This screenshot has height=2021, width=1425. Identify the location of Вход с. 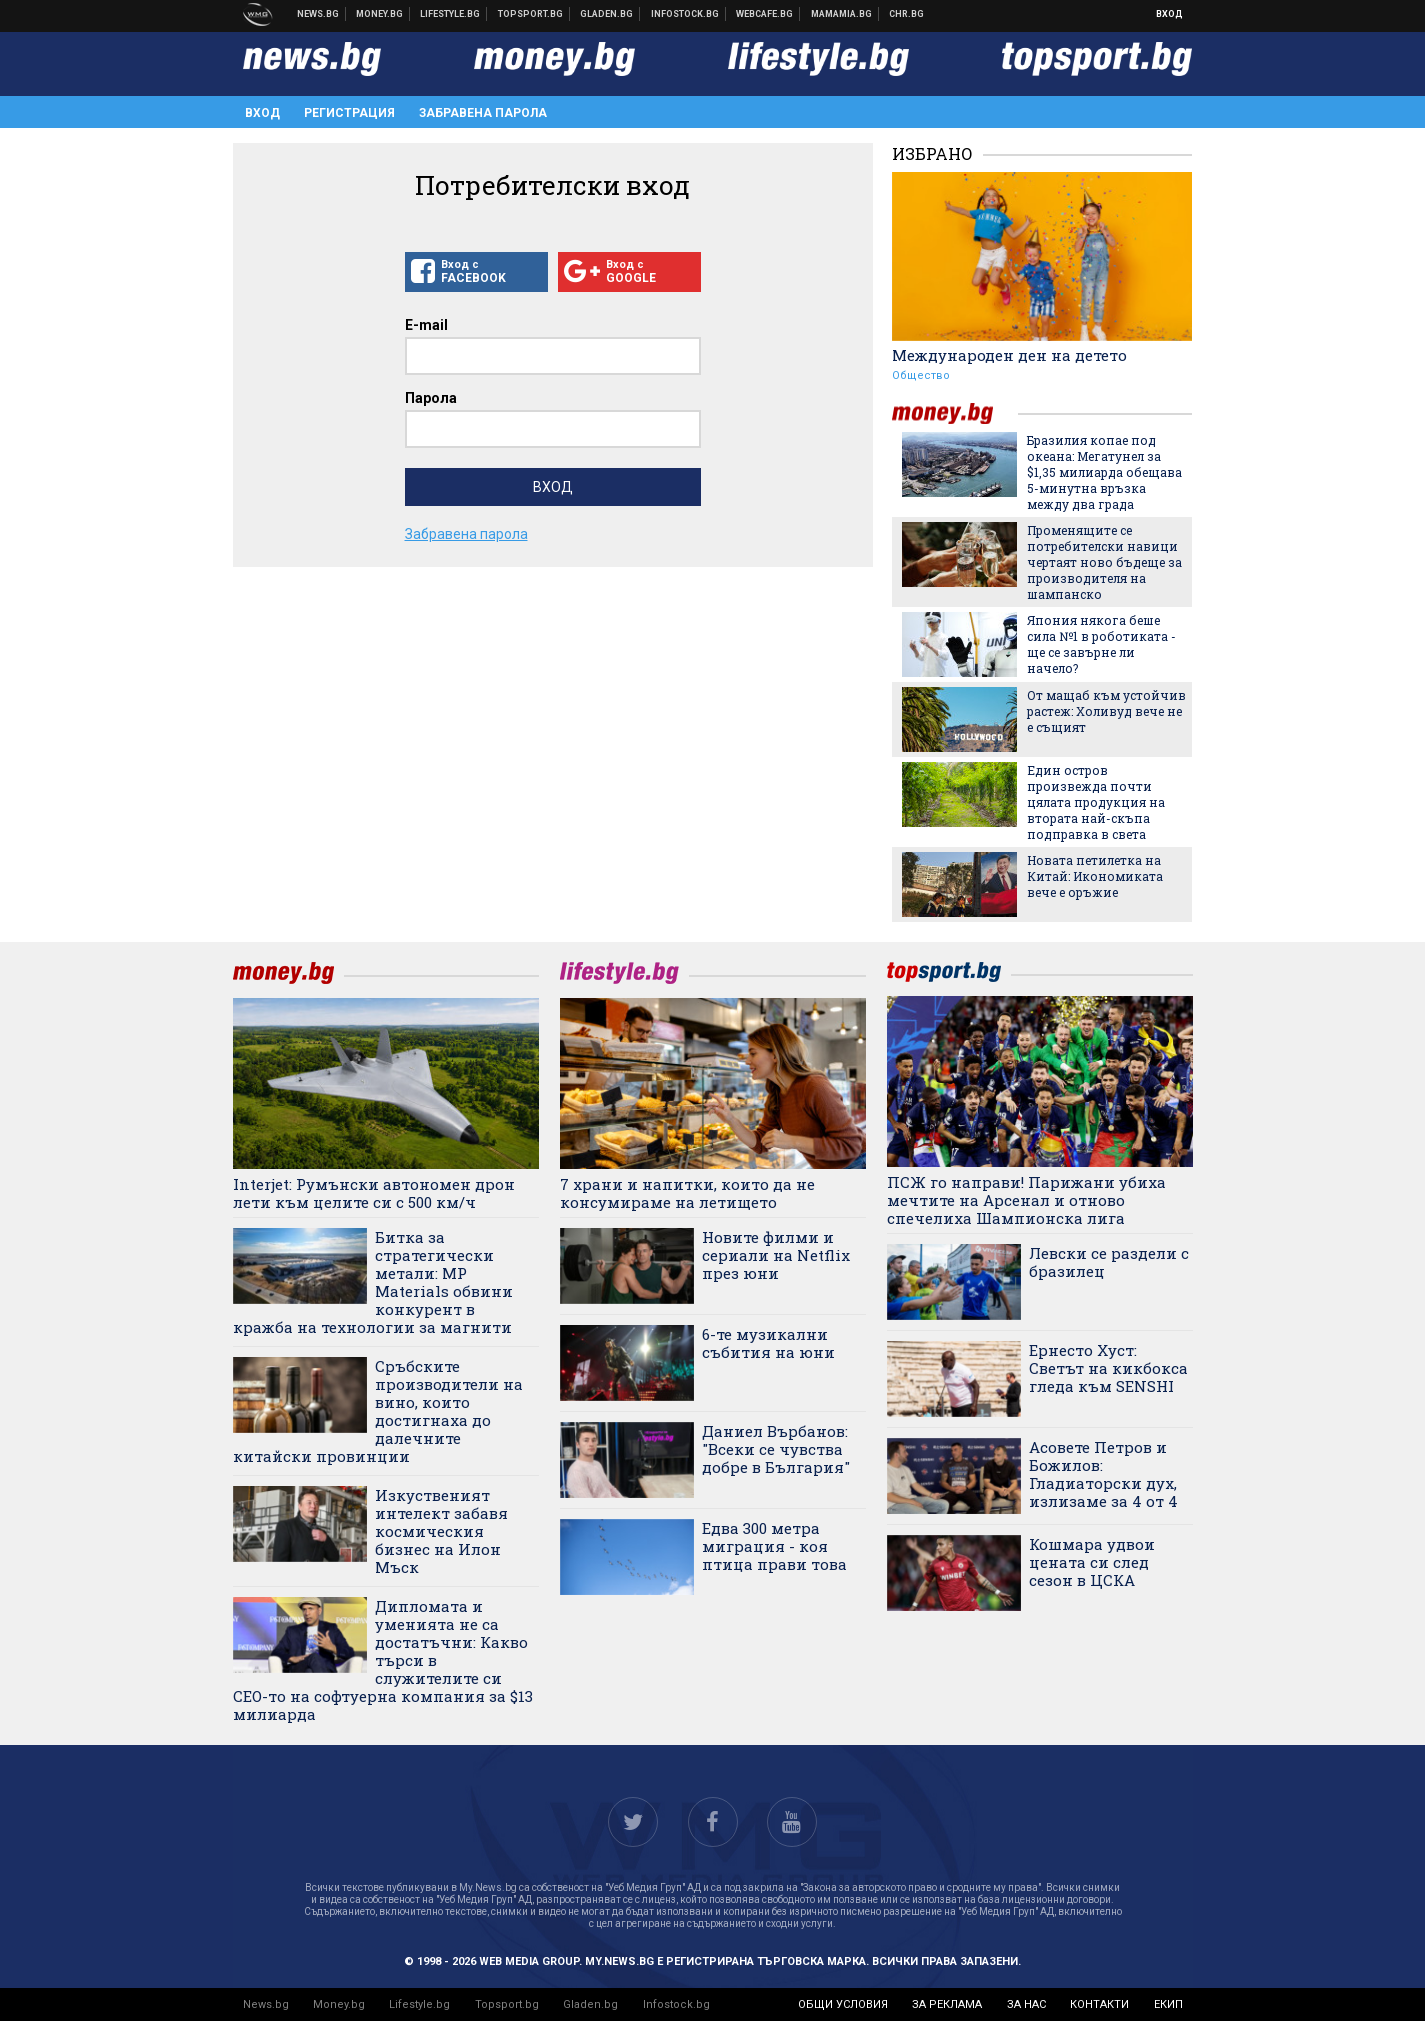
(476, 272).